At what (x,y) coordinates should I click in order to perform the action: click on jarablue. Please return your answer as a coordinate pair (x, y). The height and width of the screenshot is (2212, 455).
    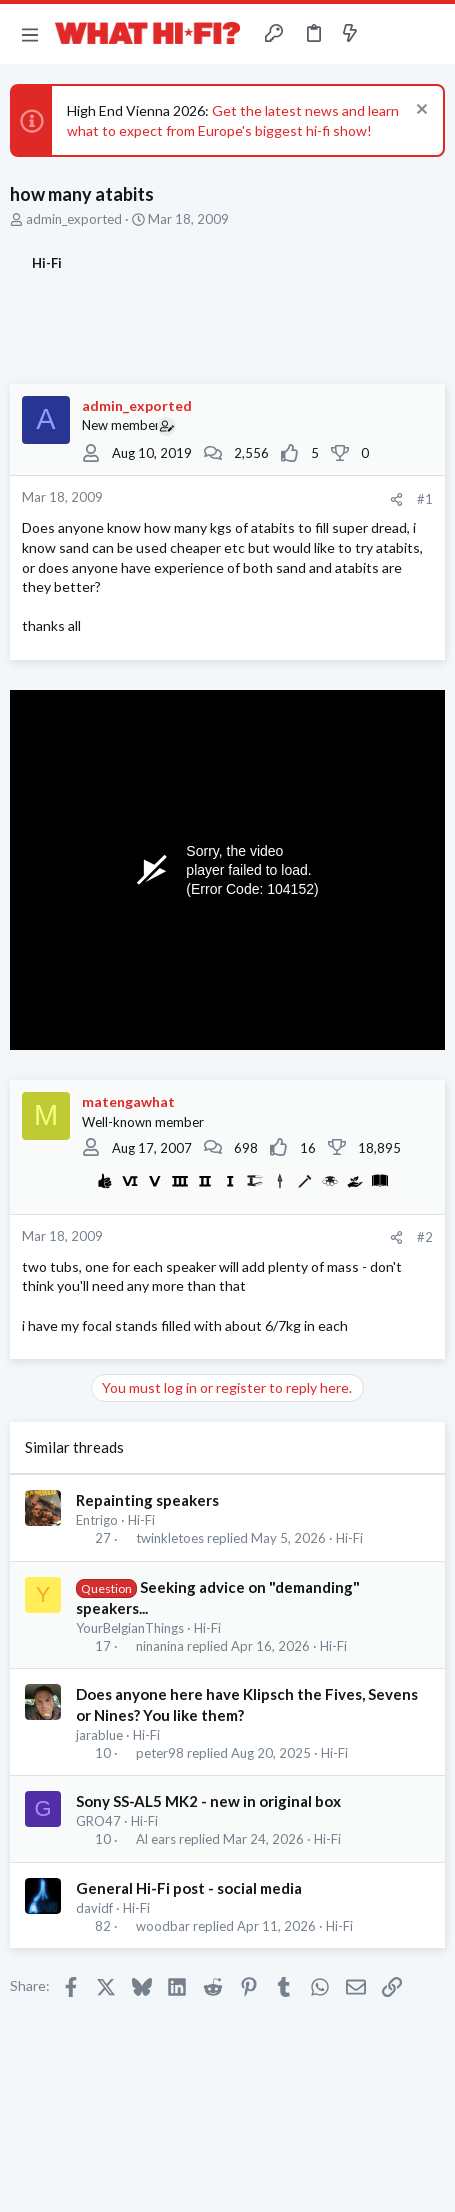
    Looking at the image, I should click on (99, 1735).